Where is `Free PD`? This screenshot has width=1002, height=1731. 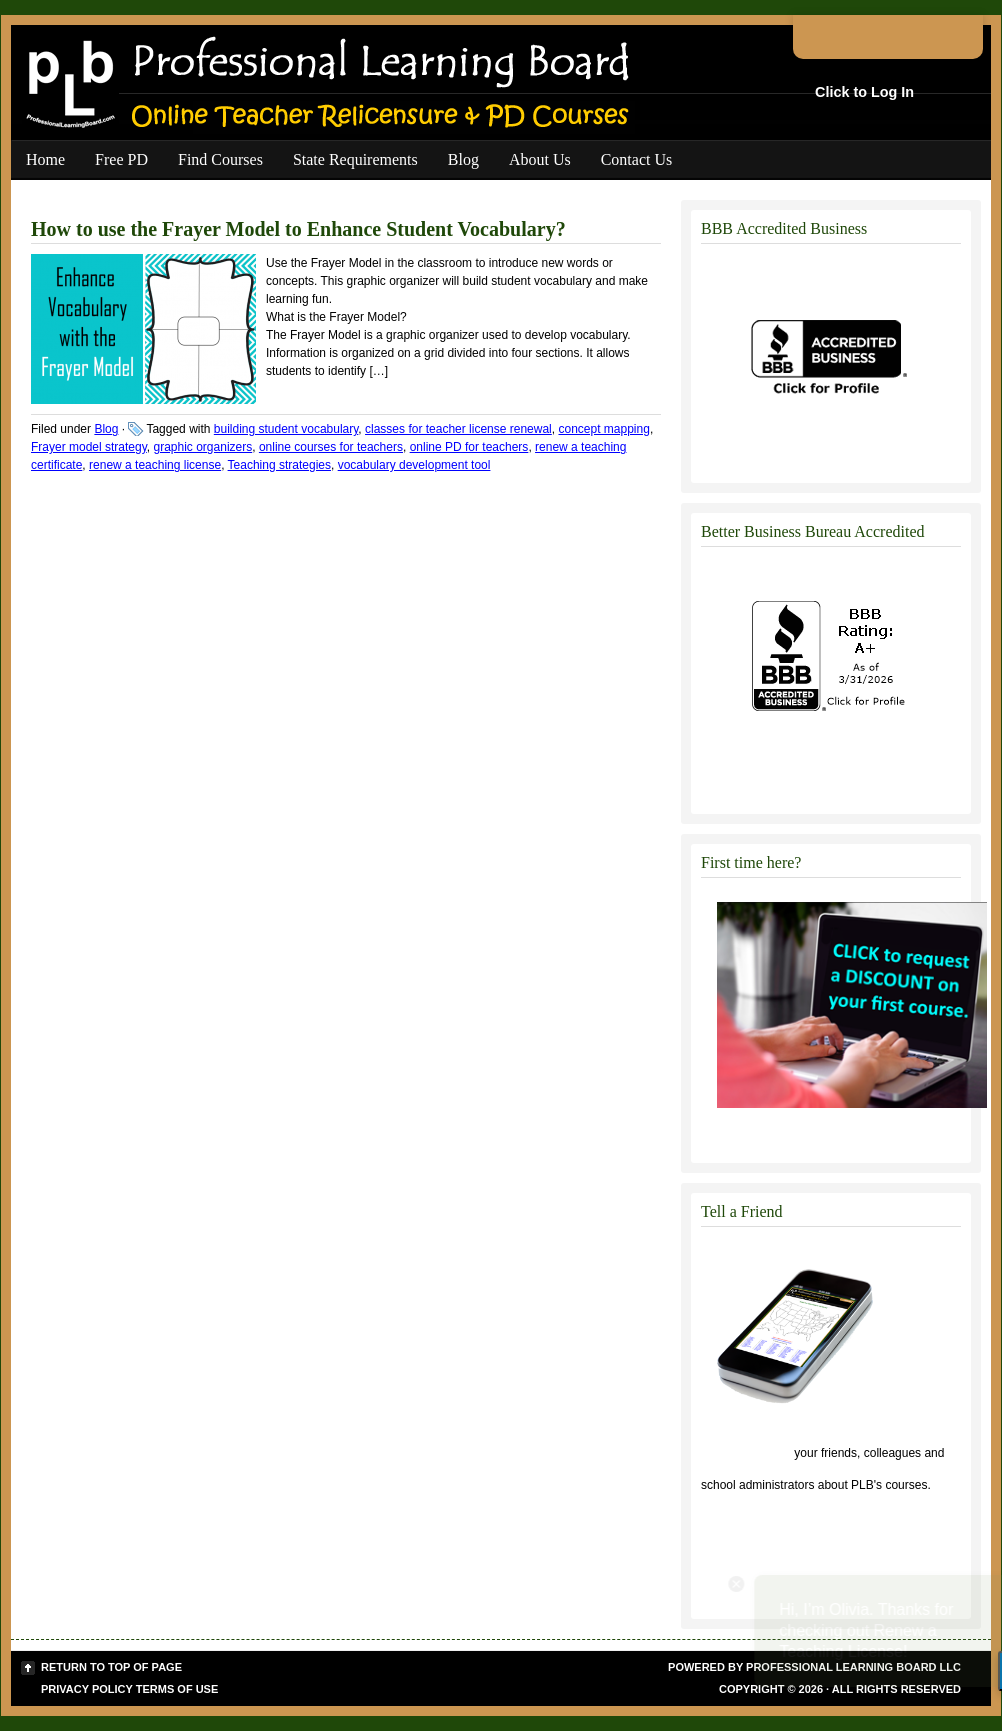
Free PD is located at coordinates (121, 159).